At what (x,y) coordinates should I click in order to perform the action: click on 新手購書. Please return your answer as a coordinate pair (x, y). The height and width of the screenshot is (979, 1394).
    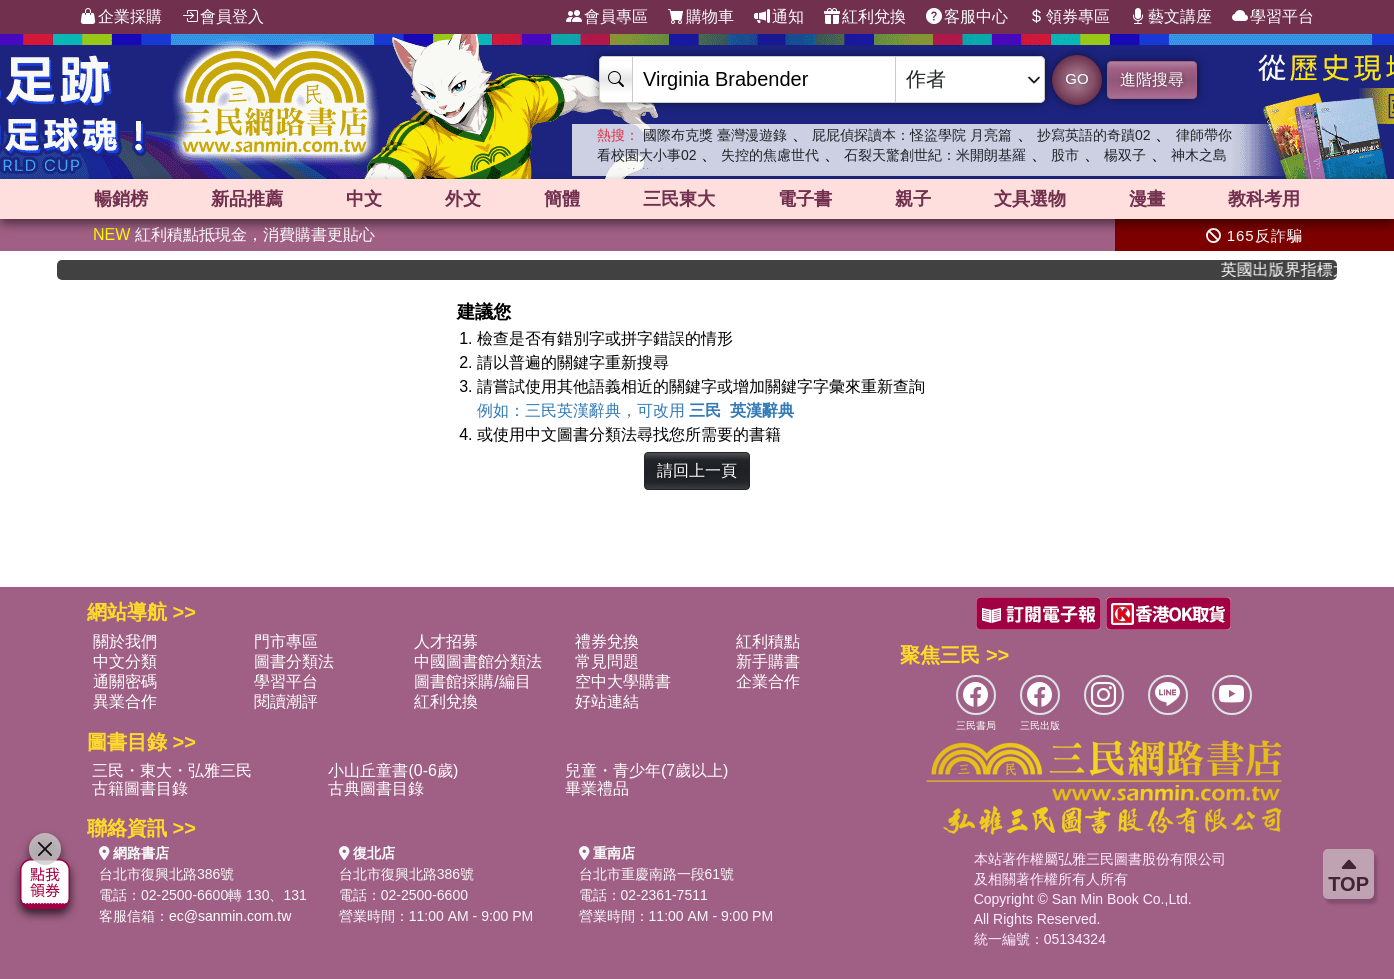
    Looking at the image, I should click on (768, 661).